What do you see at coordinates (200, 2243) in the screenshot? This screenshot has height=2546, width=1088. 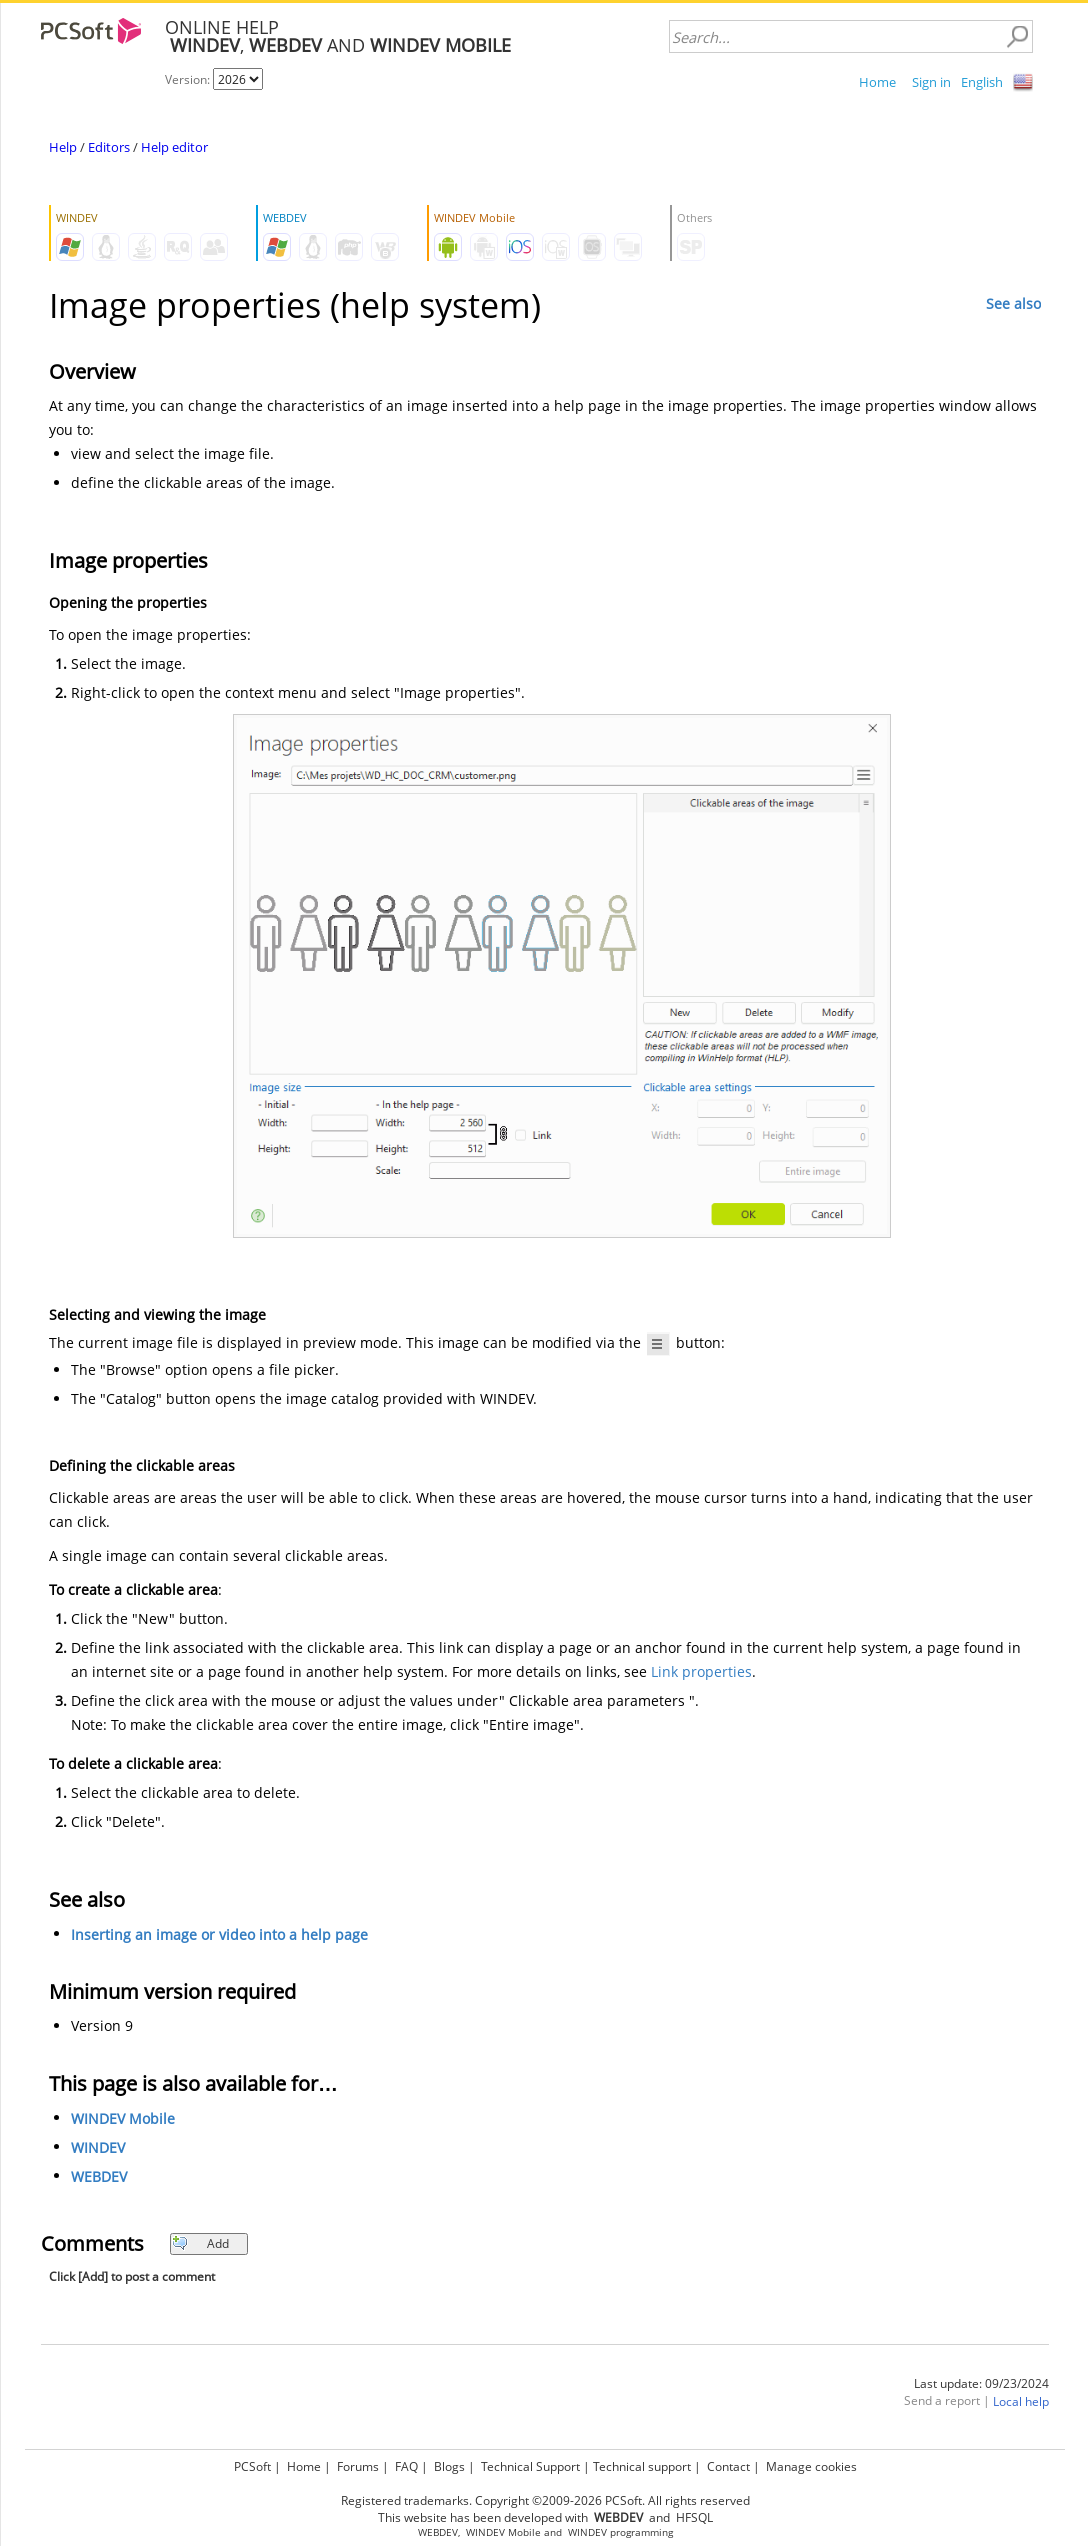 I see `Add` at bounding box center [200, 2243].